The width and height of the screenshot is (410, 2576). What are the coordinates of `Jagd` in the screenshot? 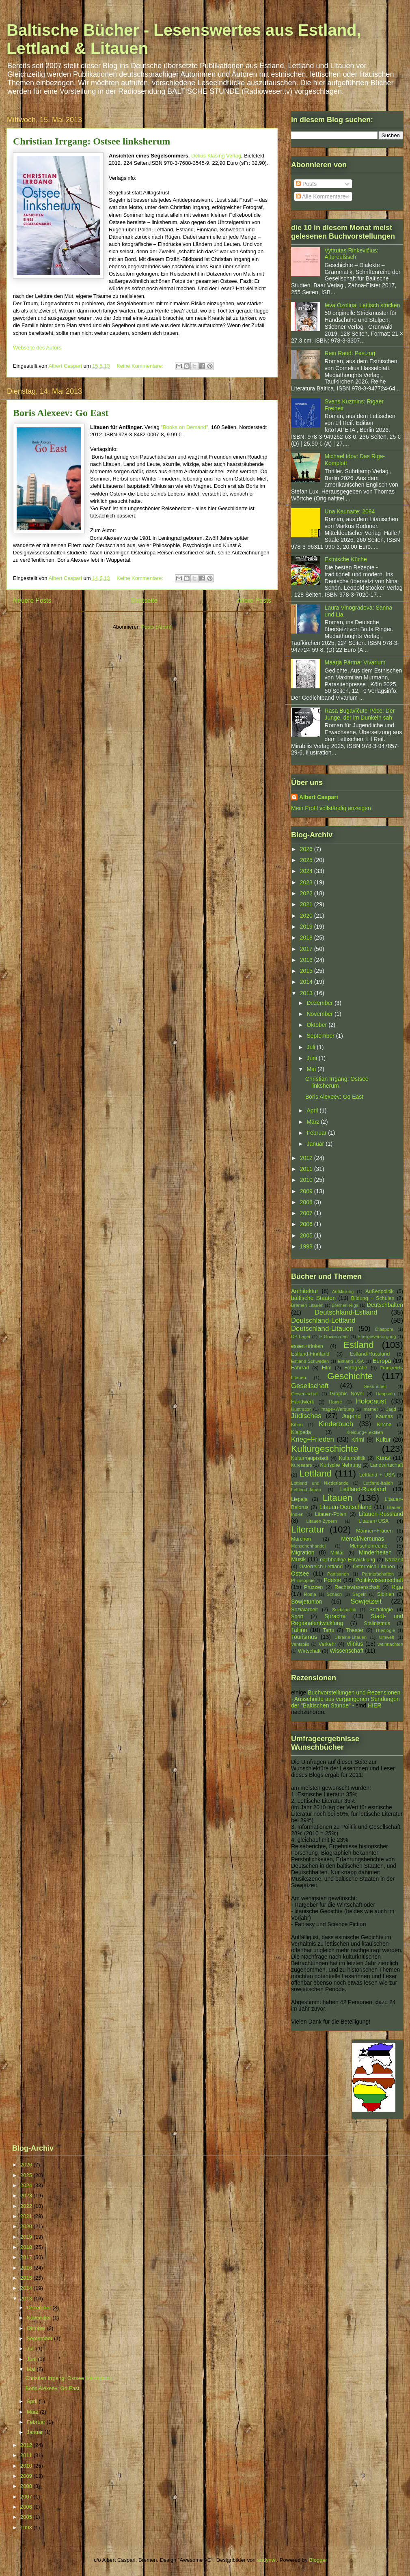 It's located at (391, 1409).